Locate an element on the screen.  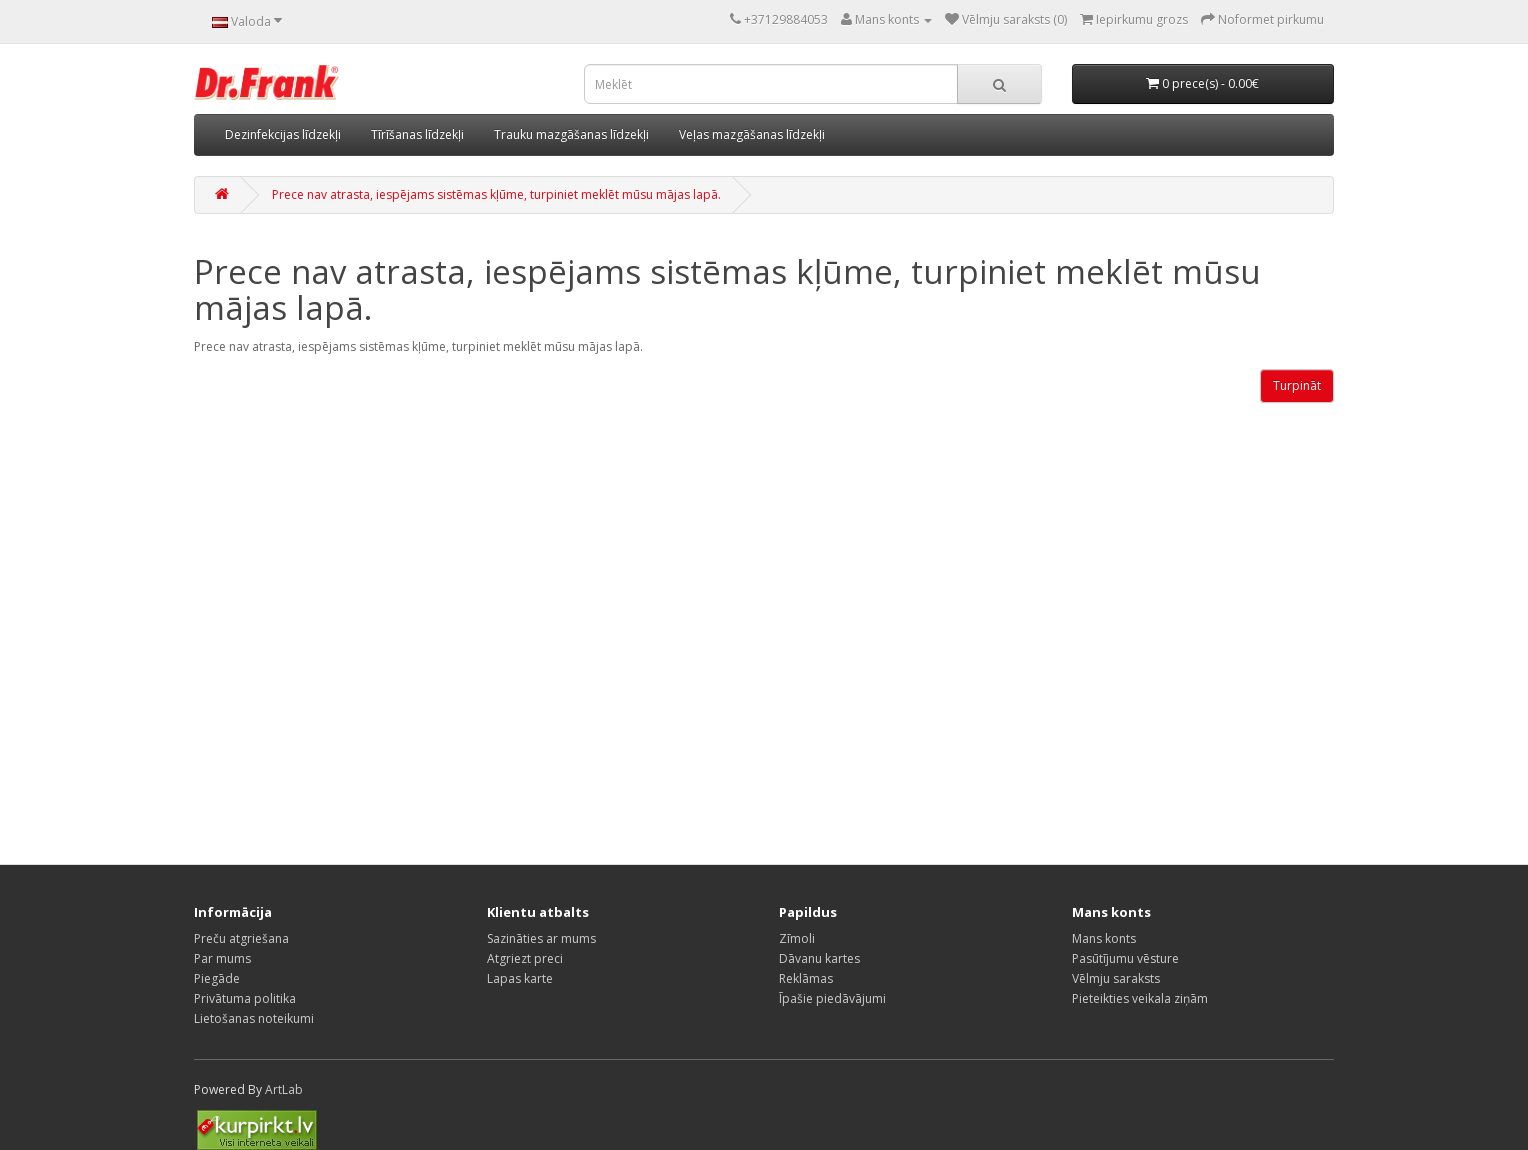
Pieteikties veikala ziņām is located at coordinates (1140, 998).